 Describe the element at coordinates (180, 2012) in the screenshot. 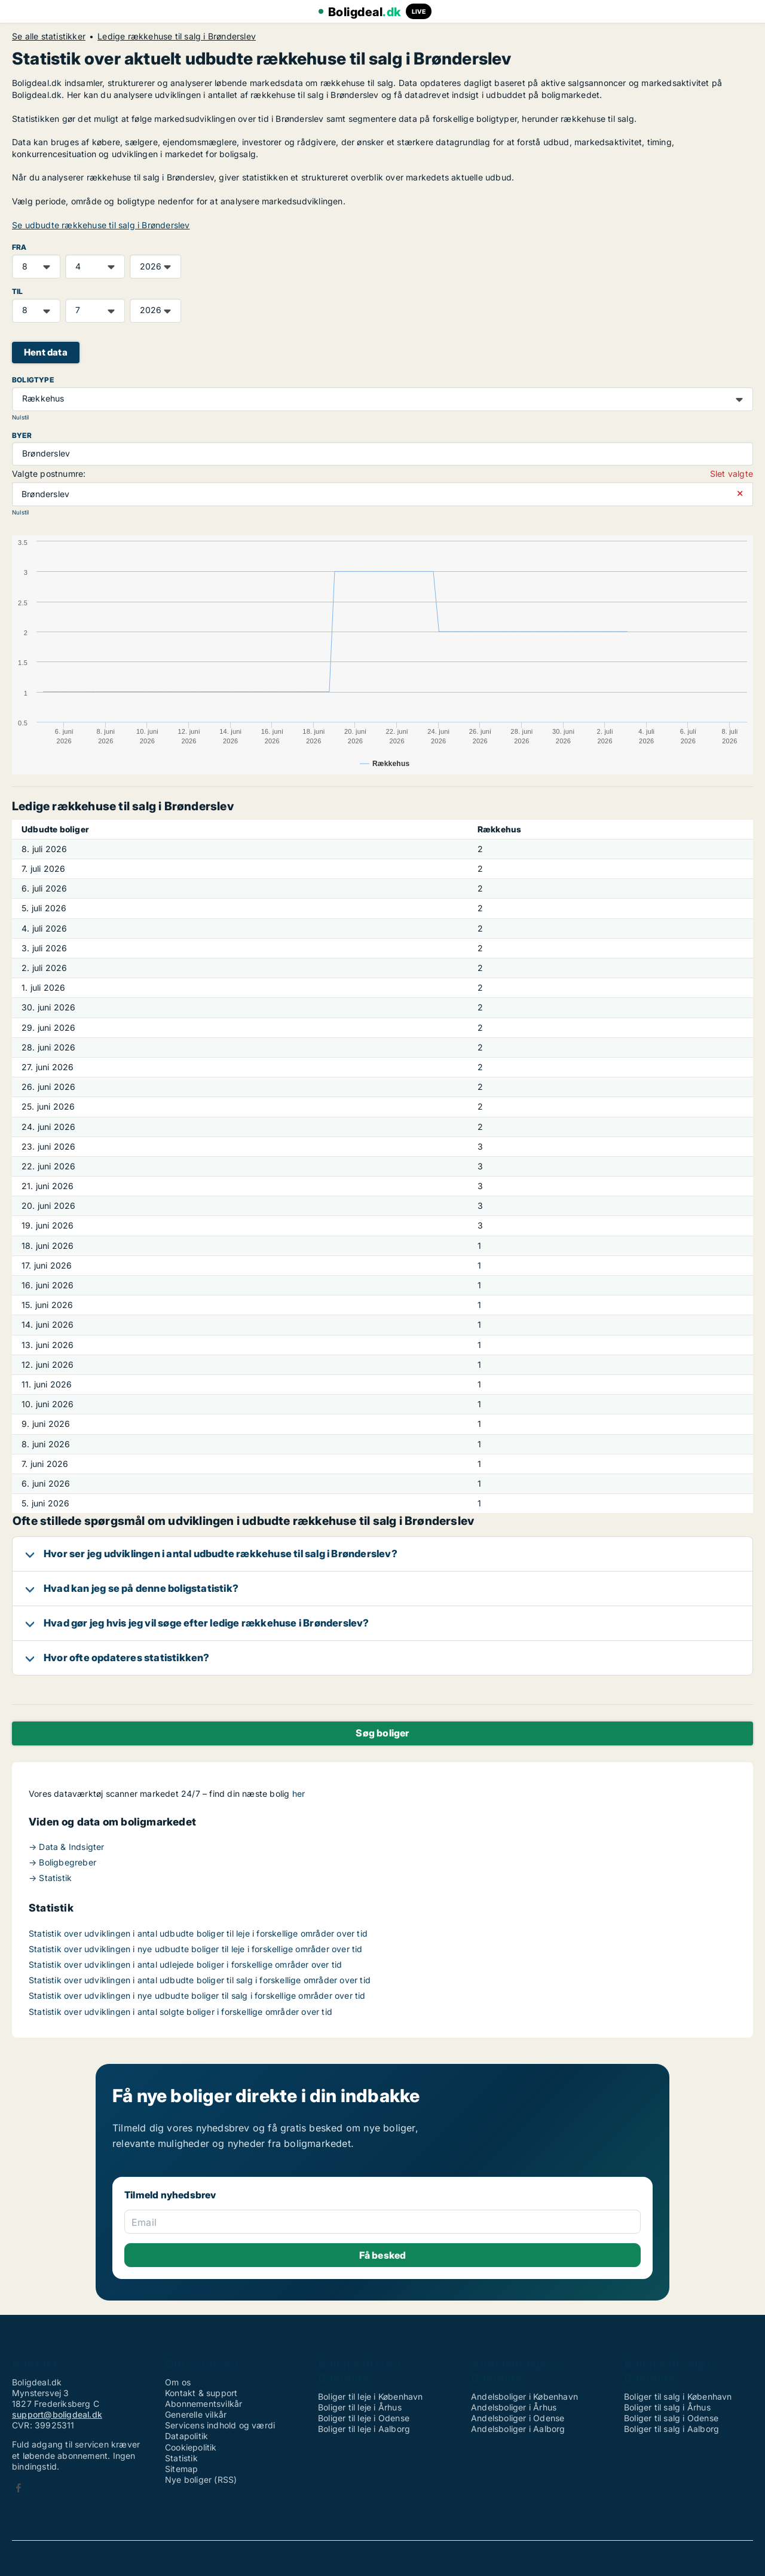

I see `Statistik over udviklingen i antal solgte boliger i forskellige områder over tid` at that location.